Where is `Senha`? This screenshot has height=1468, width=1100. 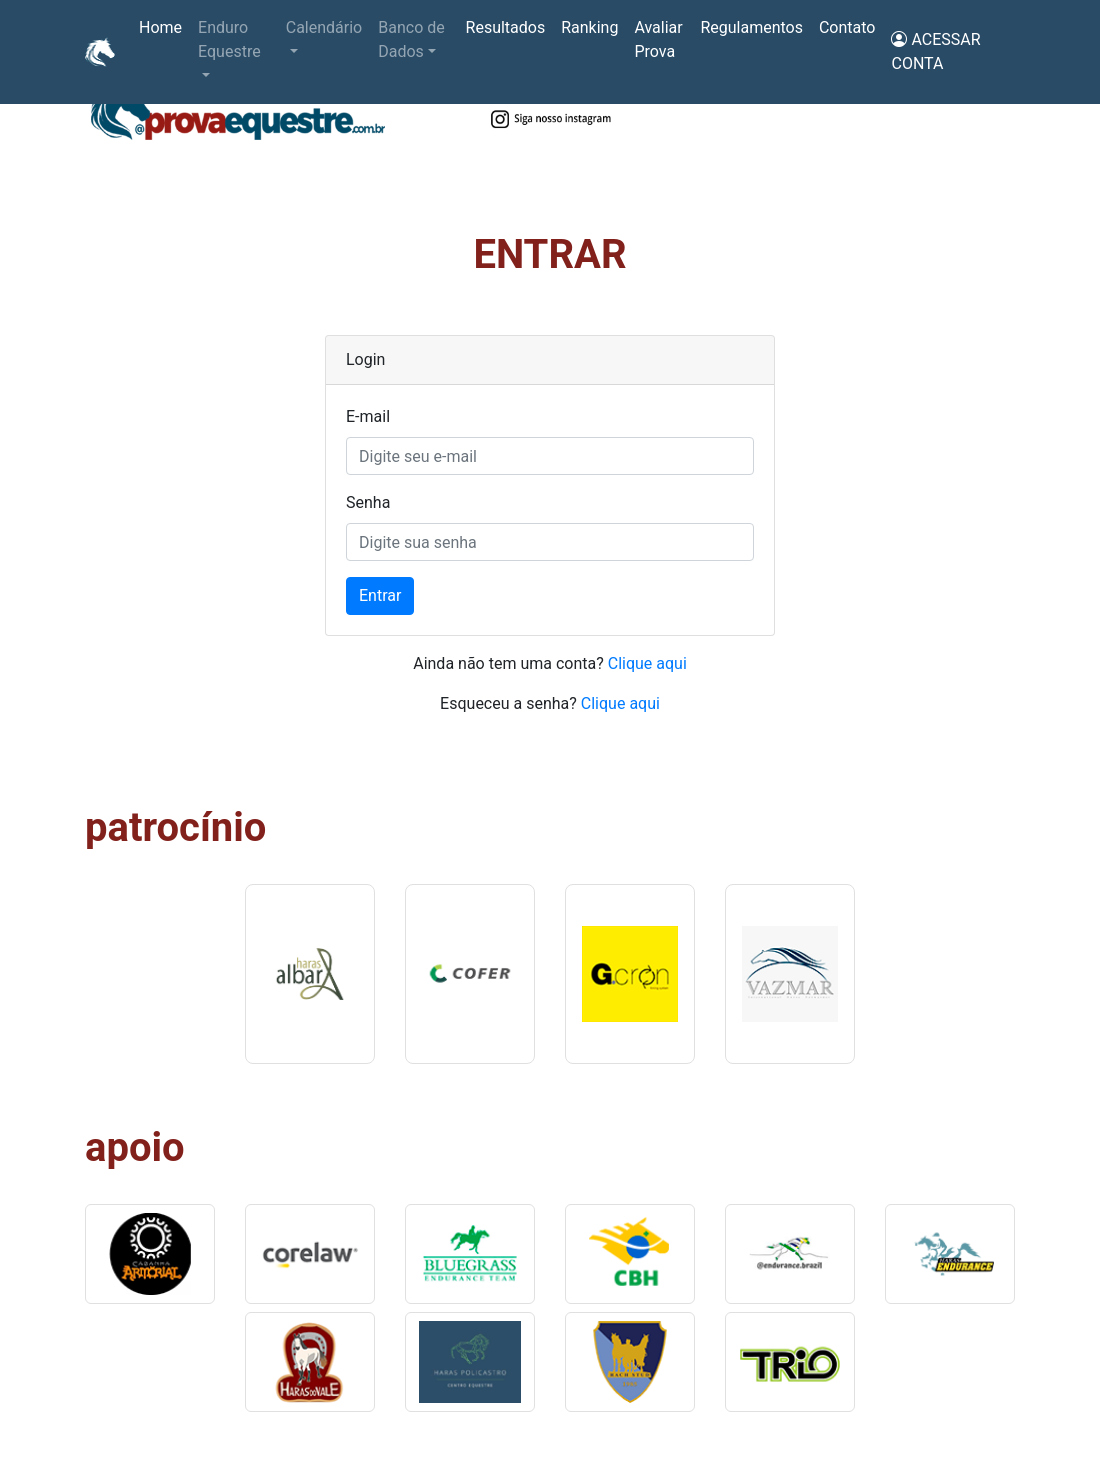 Senha is located at coordinates (368, 502).